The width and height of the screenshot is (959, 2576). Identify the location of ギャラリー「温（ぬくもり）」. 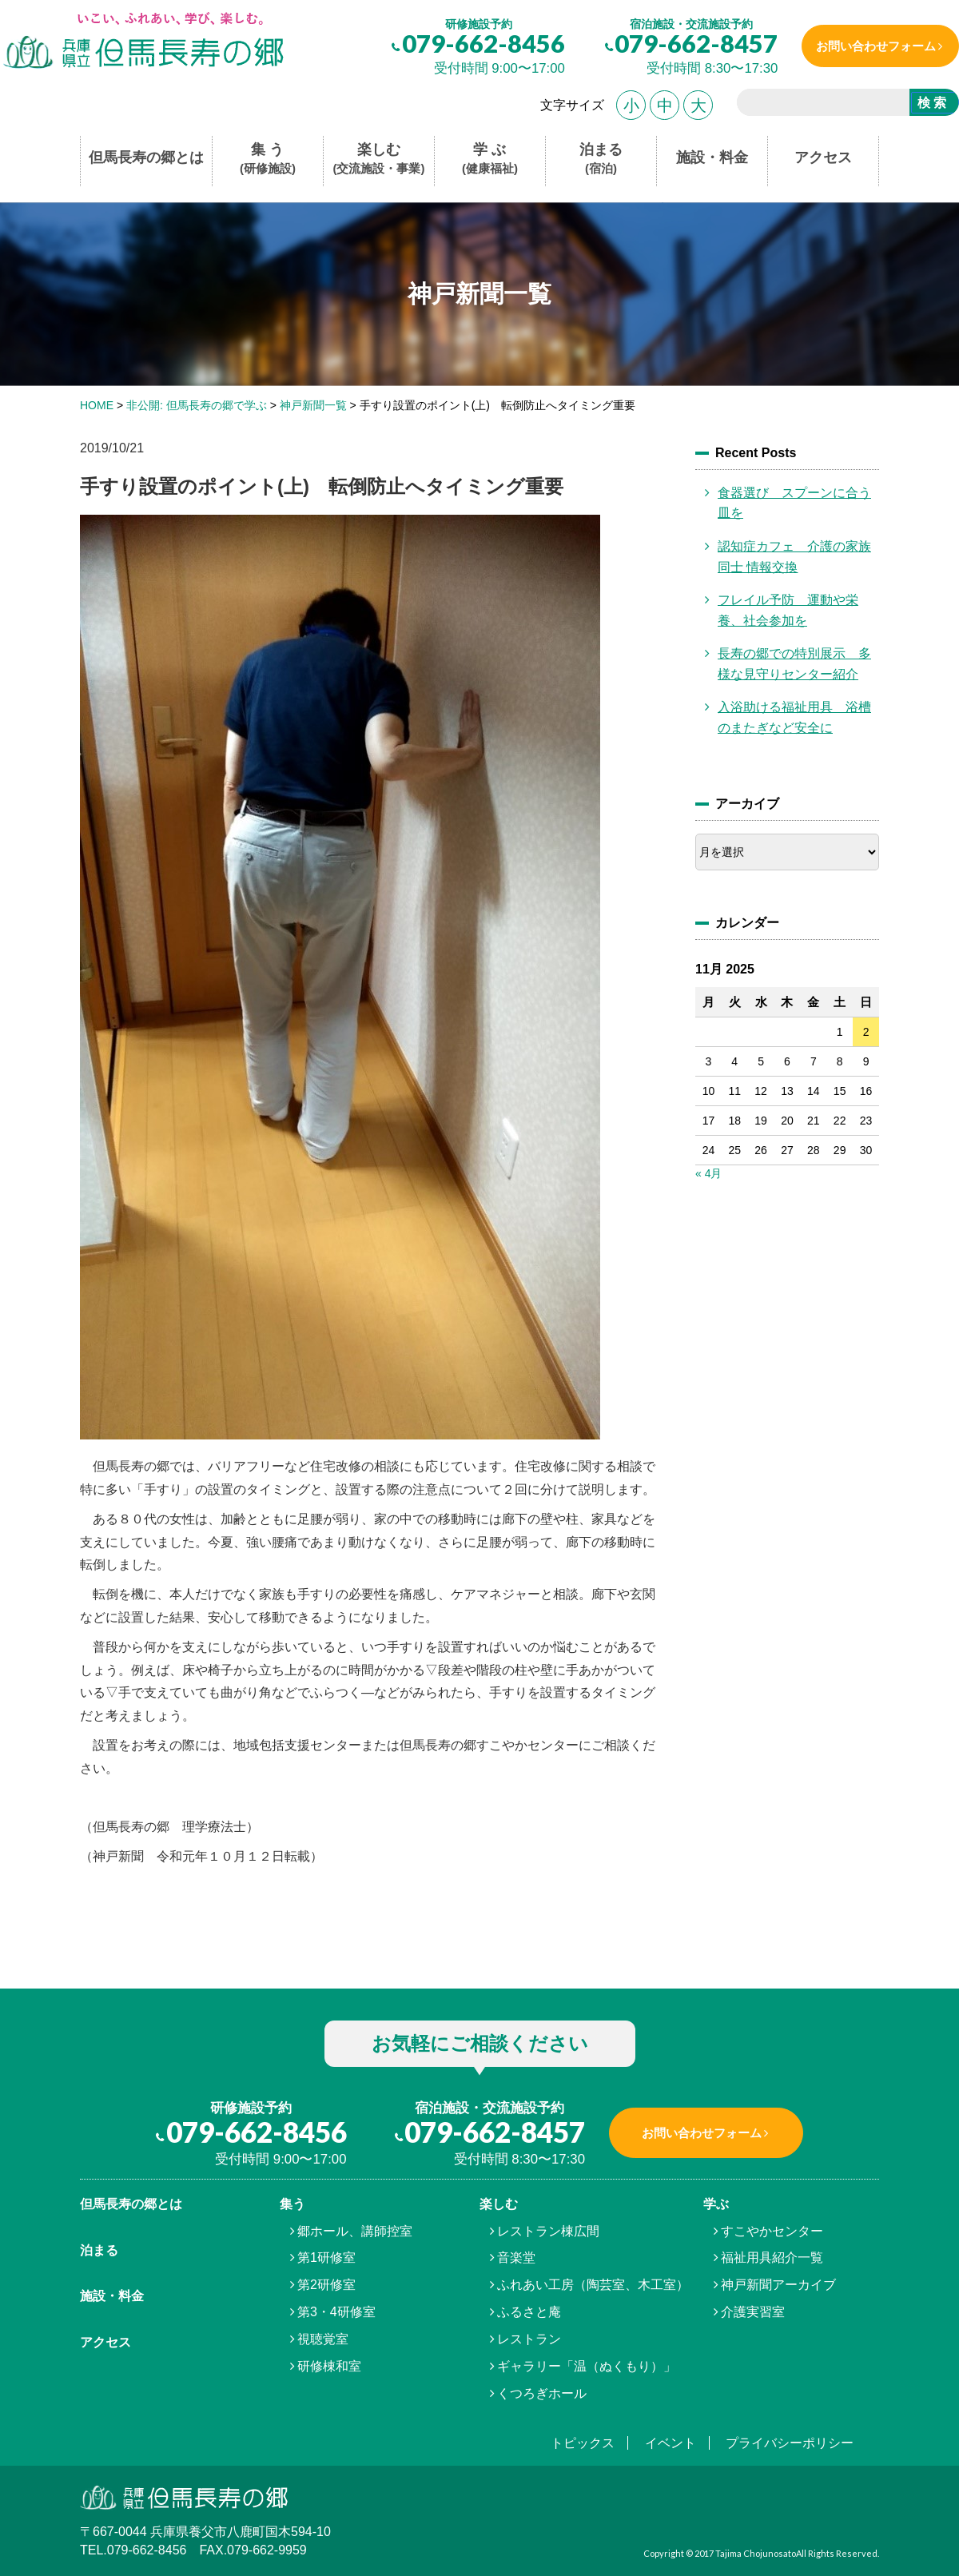
(586, 2366).